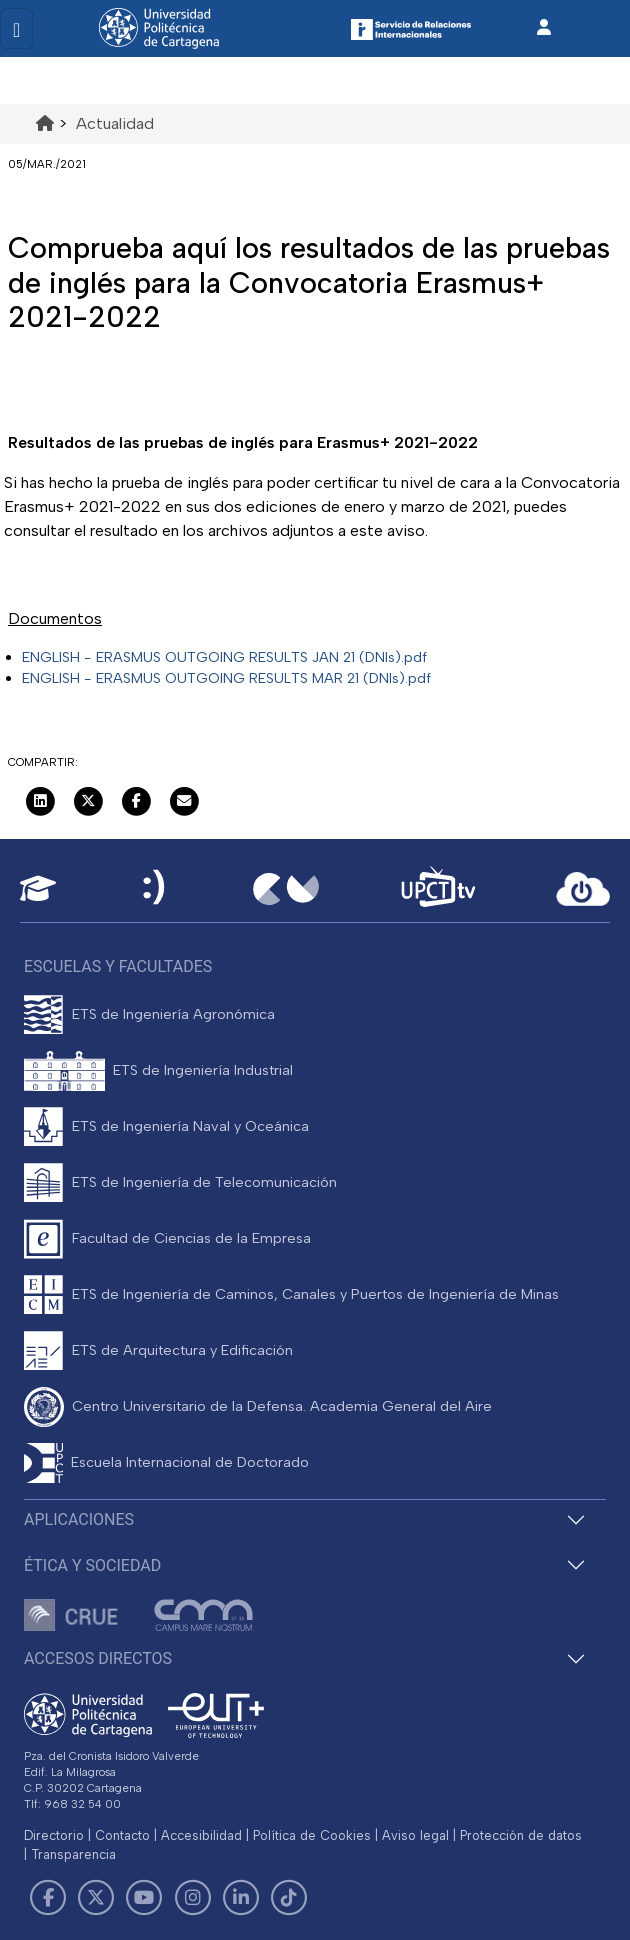 The height and width of the screenshot is (1940, 630). Describe the element at coordinates (438, 888) in the screenshot. I see `[UPCTtv]` at that location.